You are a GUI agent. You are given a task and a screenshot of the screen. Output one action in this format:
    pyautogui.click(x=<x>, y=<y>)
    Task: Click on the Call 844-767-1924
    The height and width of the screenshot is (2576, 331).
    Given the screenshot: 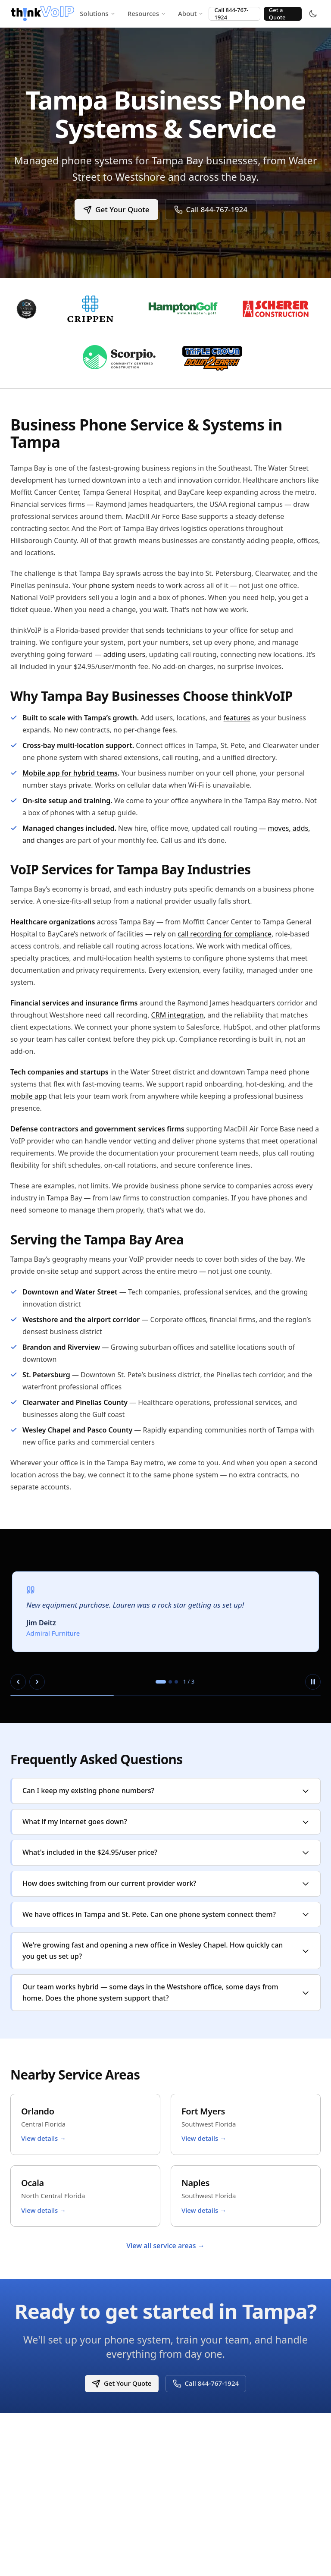 What is the action you would take?
    pyautogui.click(x=231, y=14)
    